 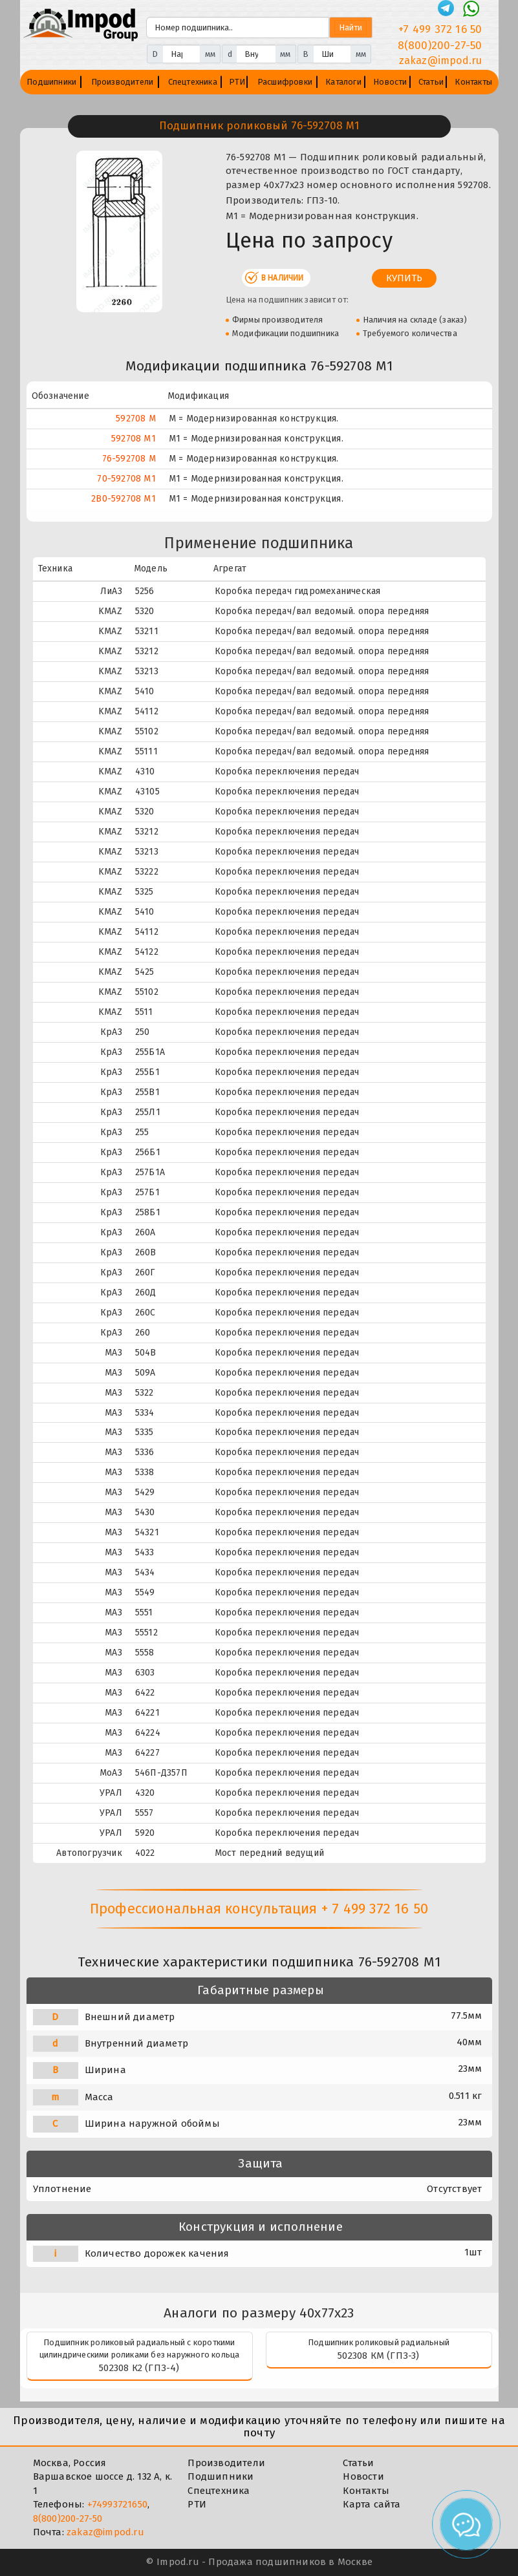 I want to click on 592708 М, so click(x=136, y=418).